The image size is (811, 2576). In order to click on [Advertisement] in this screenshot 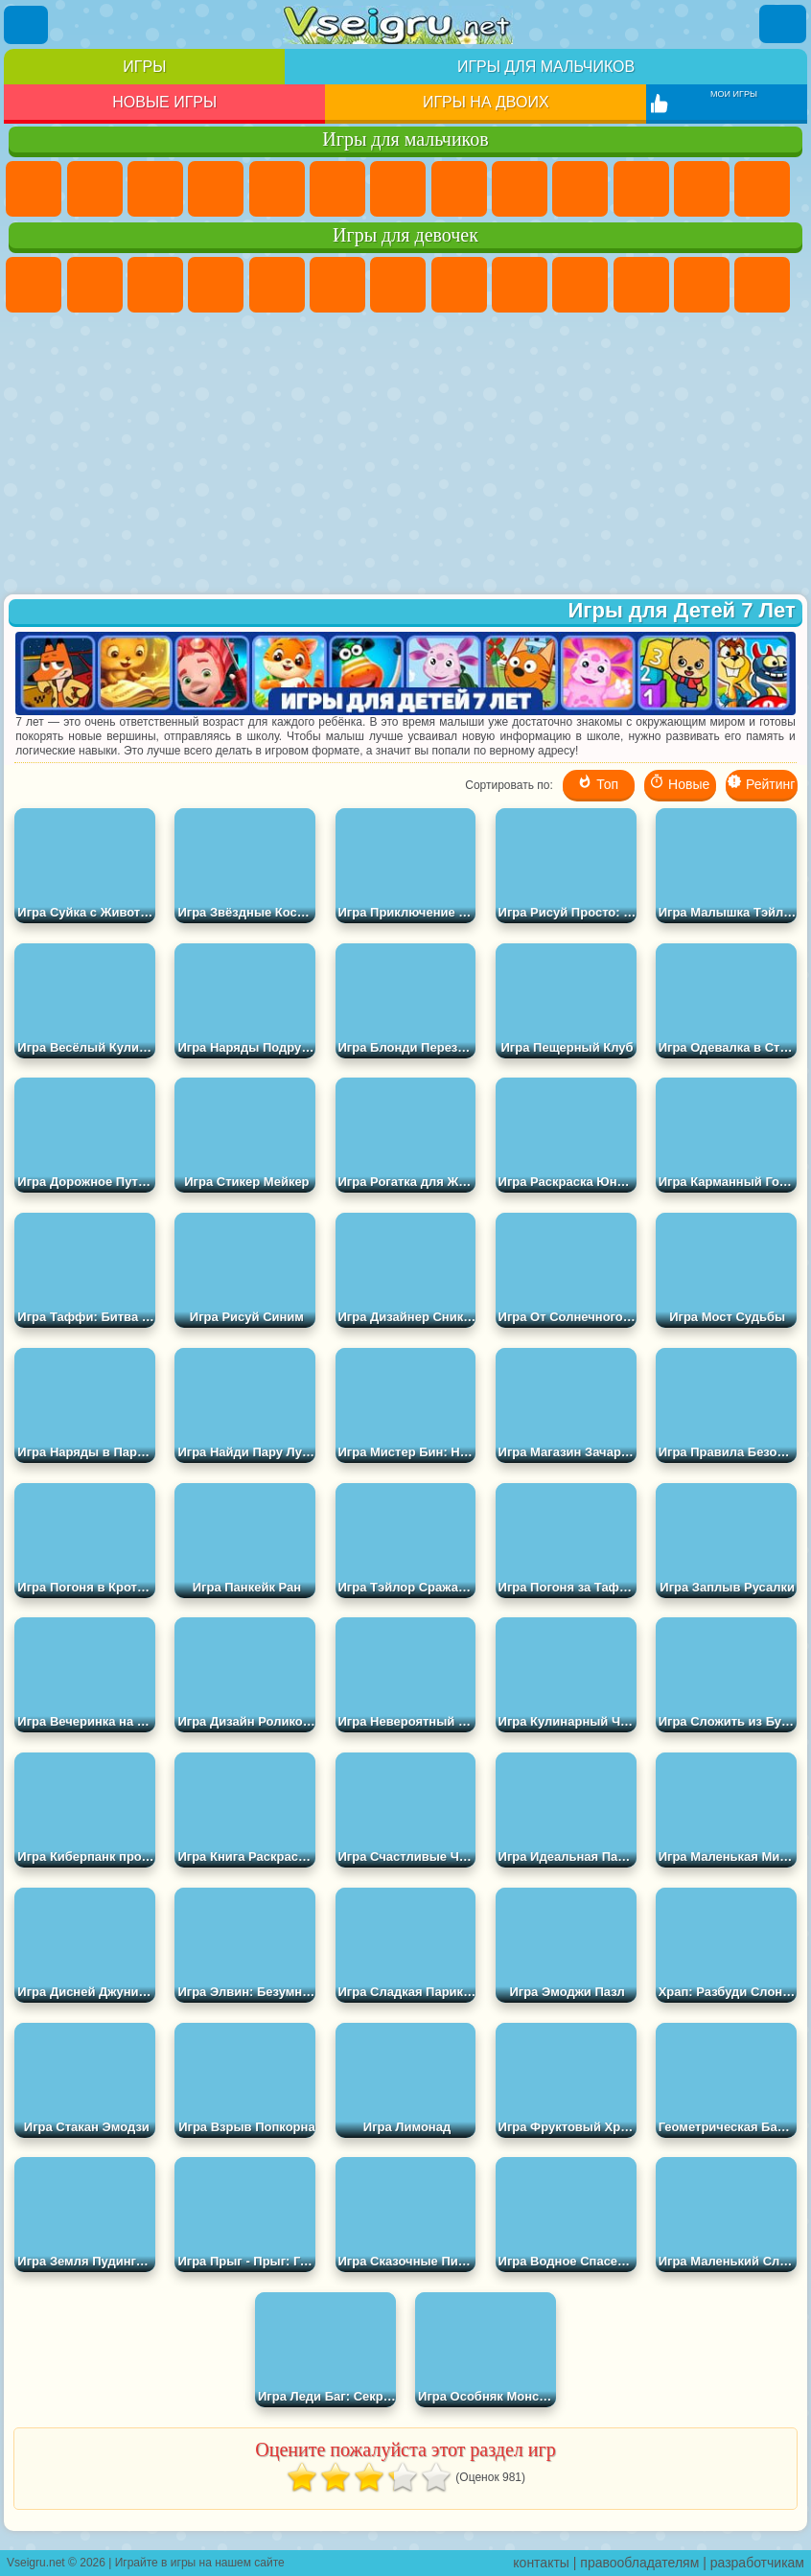, I will do `click(405, 455)`.